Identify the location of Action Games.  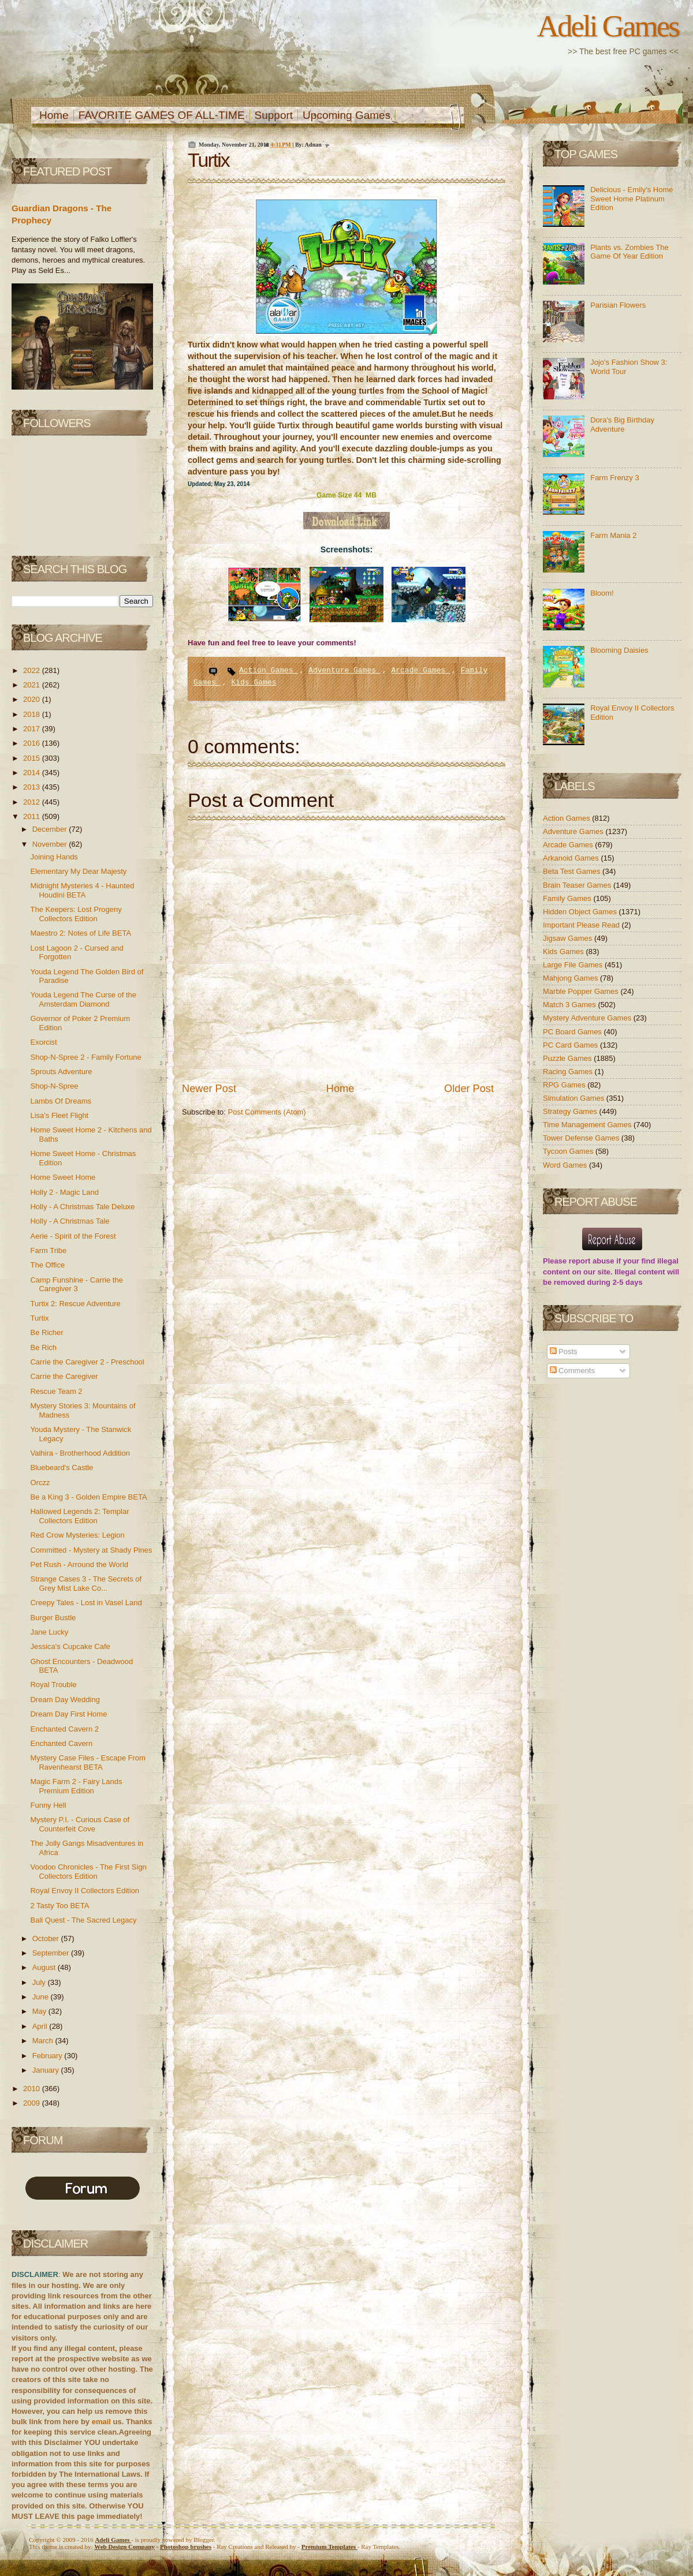
(268, 670).